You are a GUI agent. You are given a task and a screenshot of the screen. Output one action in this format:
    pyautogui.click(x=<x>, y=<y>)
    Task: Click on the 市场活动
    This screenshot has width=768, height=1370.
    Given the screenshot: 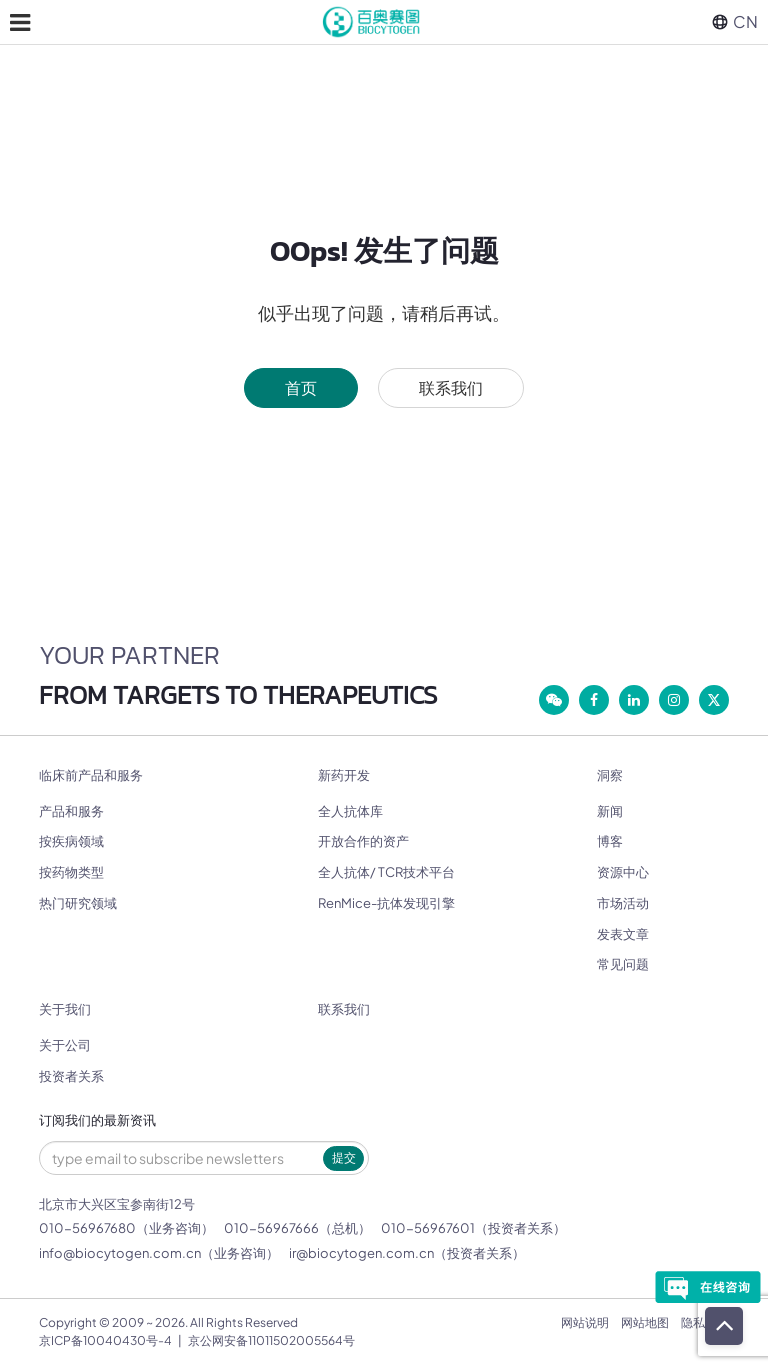 What is the action you would take?
    pyautogui.click(x=623, y=903)
    